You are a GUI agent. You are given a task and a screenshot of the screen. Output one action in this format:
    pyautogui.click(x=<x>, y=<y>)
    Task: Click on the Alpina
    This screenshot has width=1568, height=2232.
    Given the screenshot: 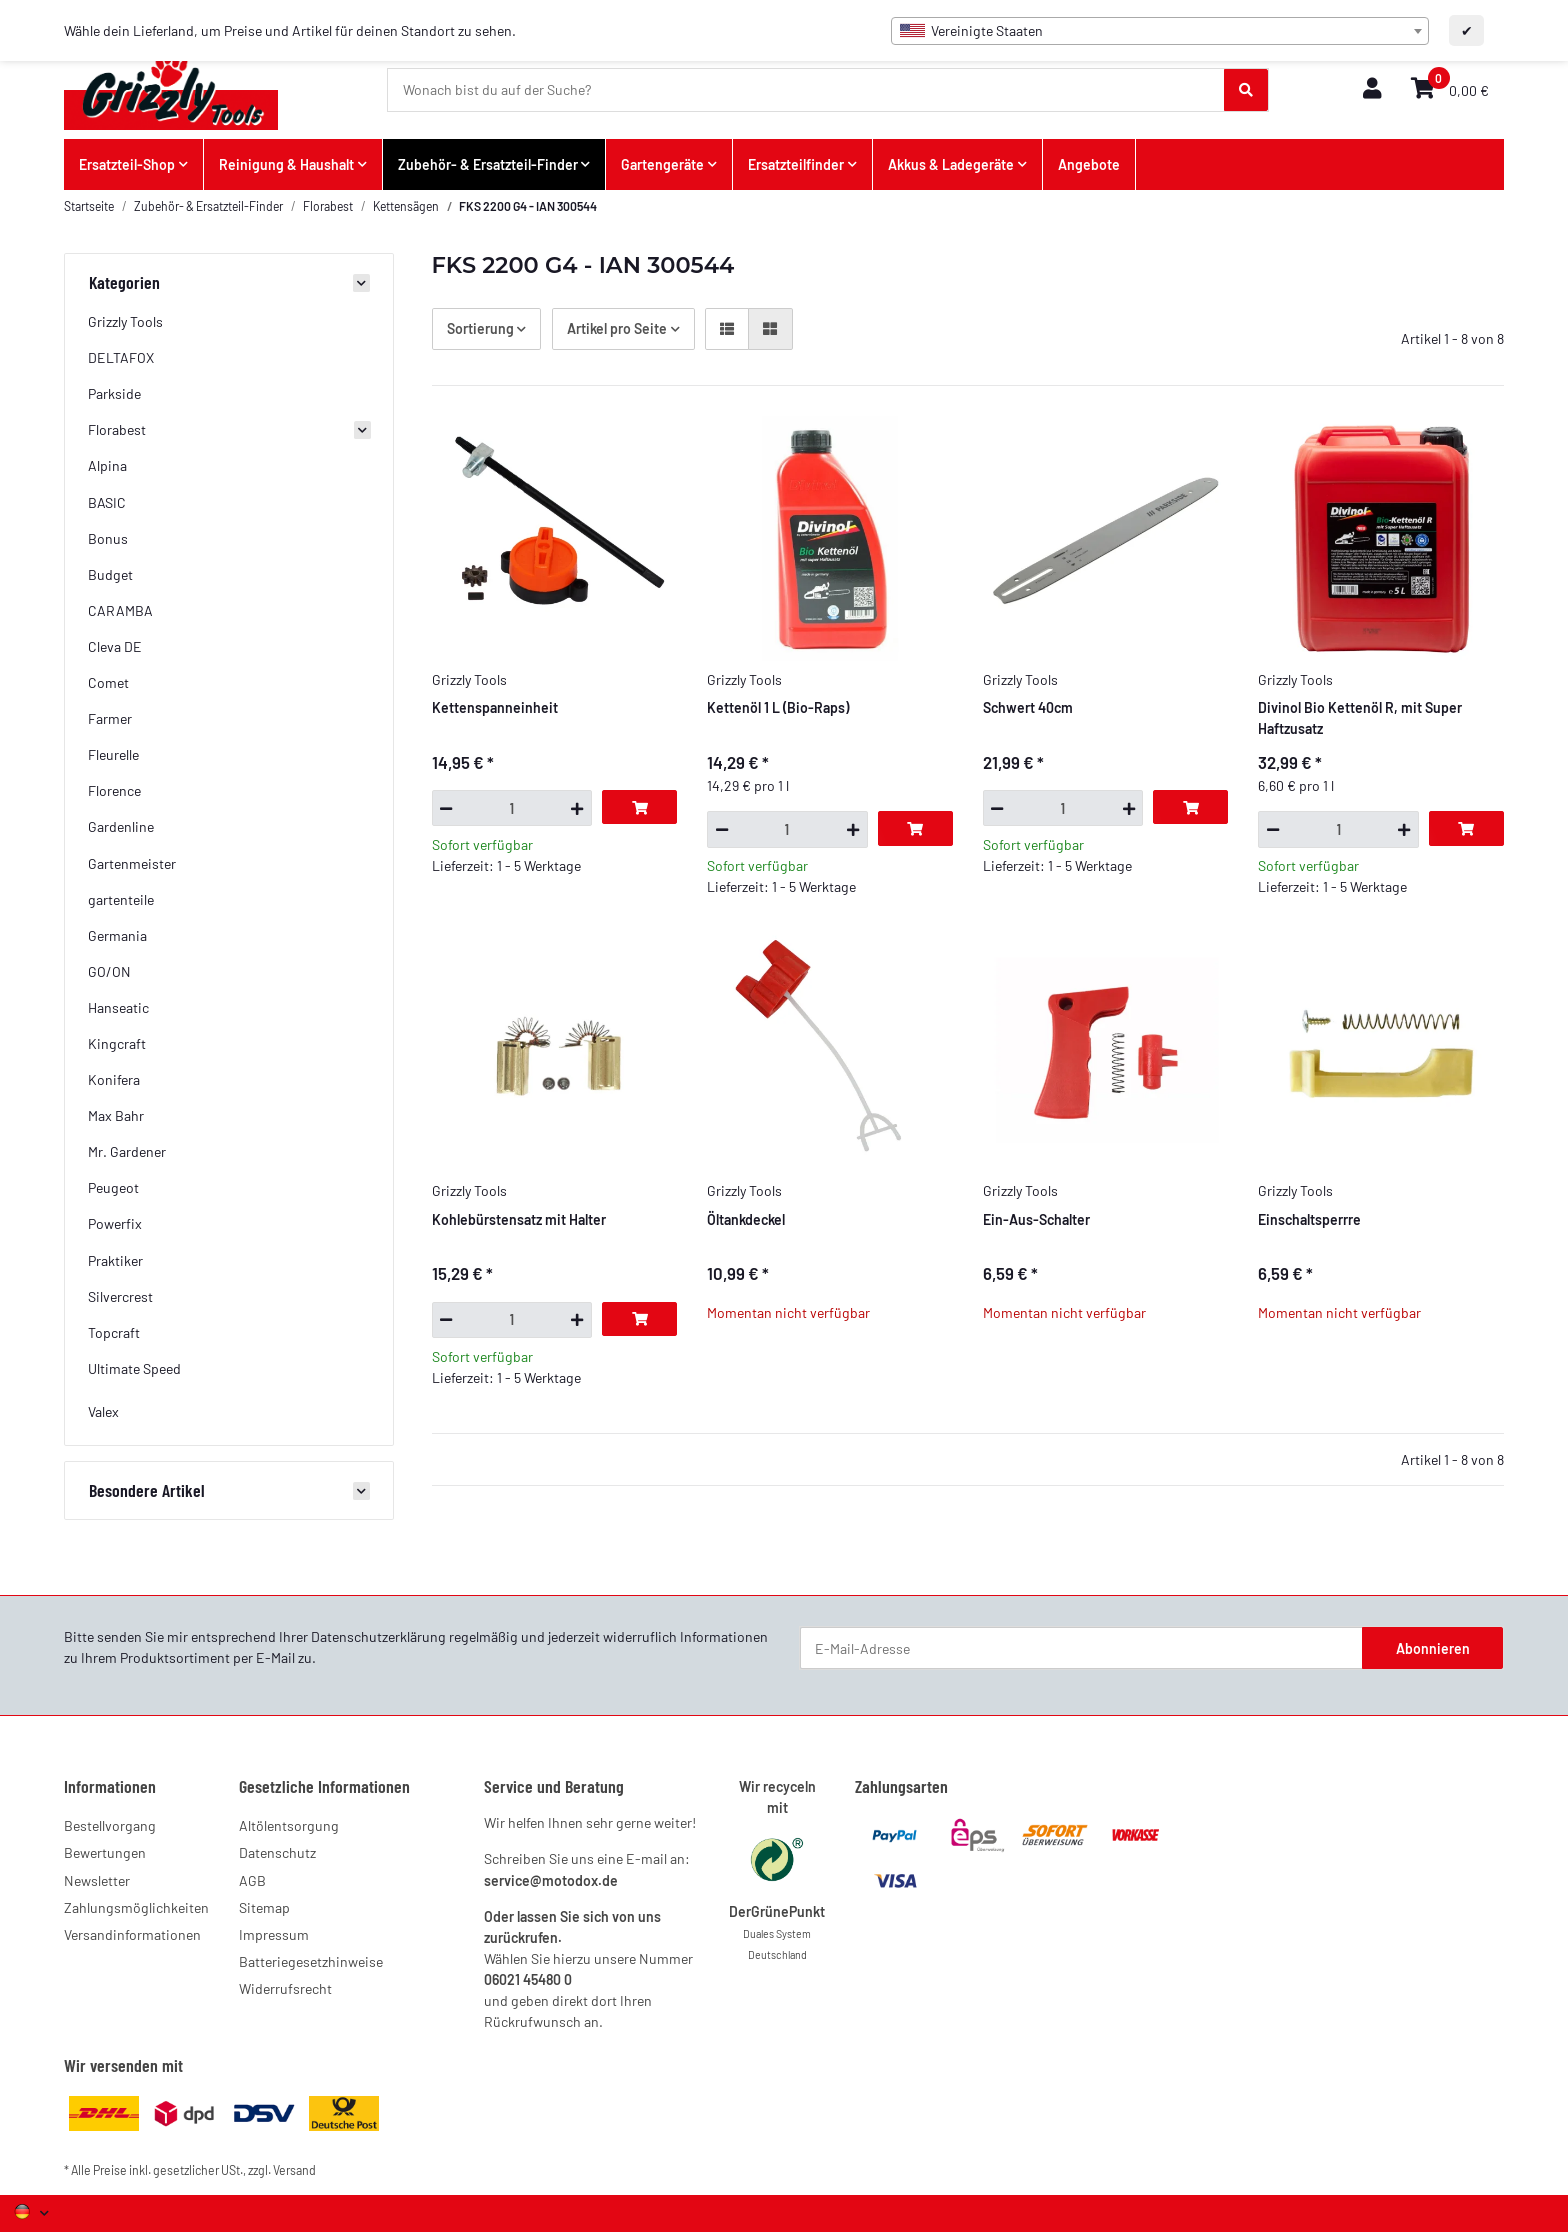 What is the action you would take?
    pyautogui.click(x=107, y=465)
    